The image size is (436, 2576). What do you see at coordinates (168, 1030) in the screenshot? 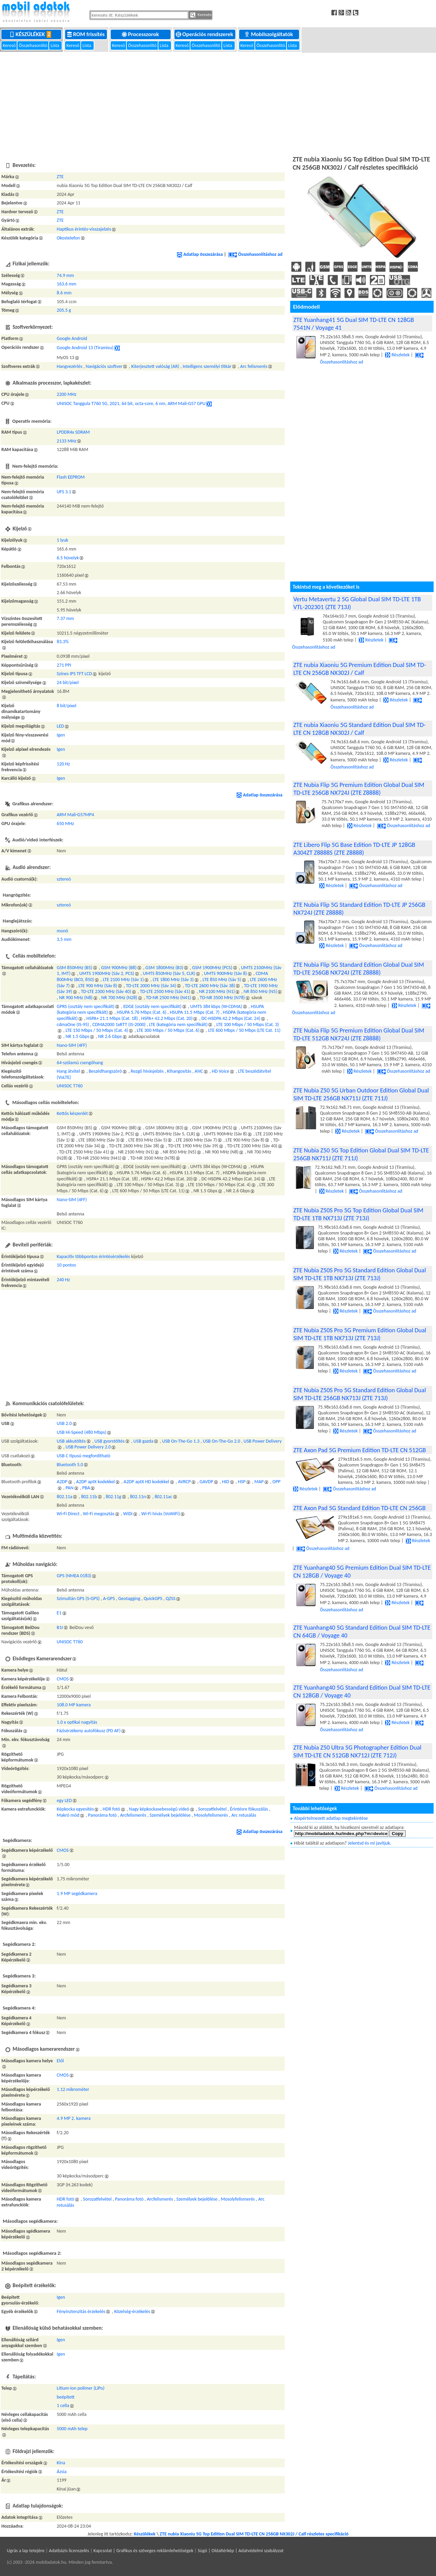
I see `LTE 300 Mbps / 50 Mbps (Cat. 6)` at bounding box center [168, 1030].